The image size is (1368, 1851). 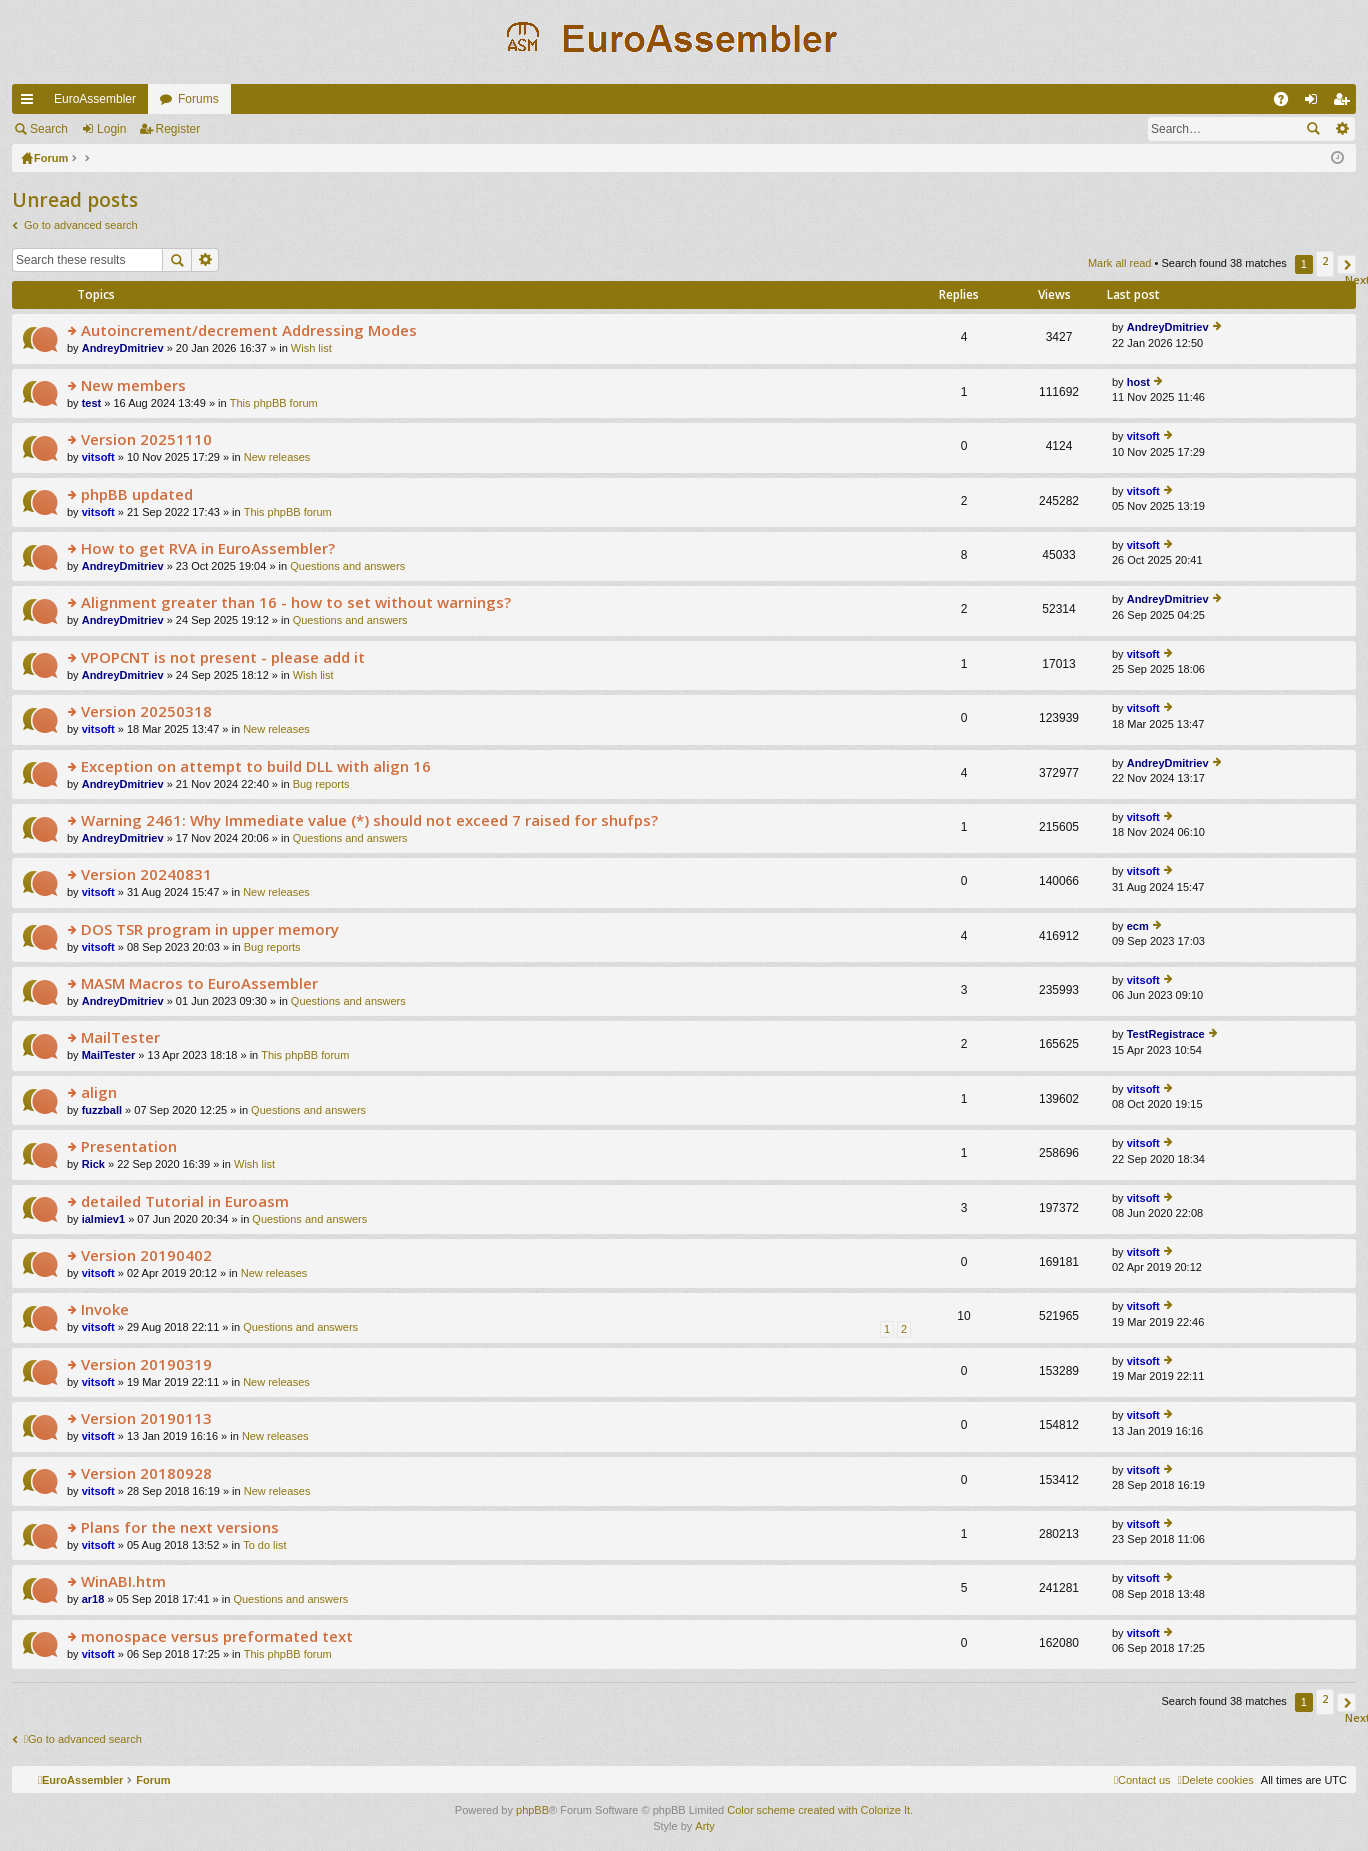 What do you see at coordinates (249, 330) in the screenshot?
I see `Autoincrement/decrement Addressing Modes` at bounding box center [249, 330].